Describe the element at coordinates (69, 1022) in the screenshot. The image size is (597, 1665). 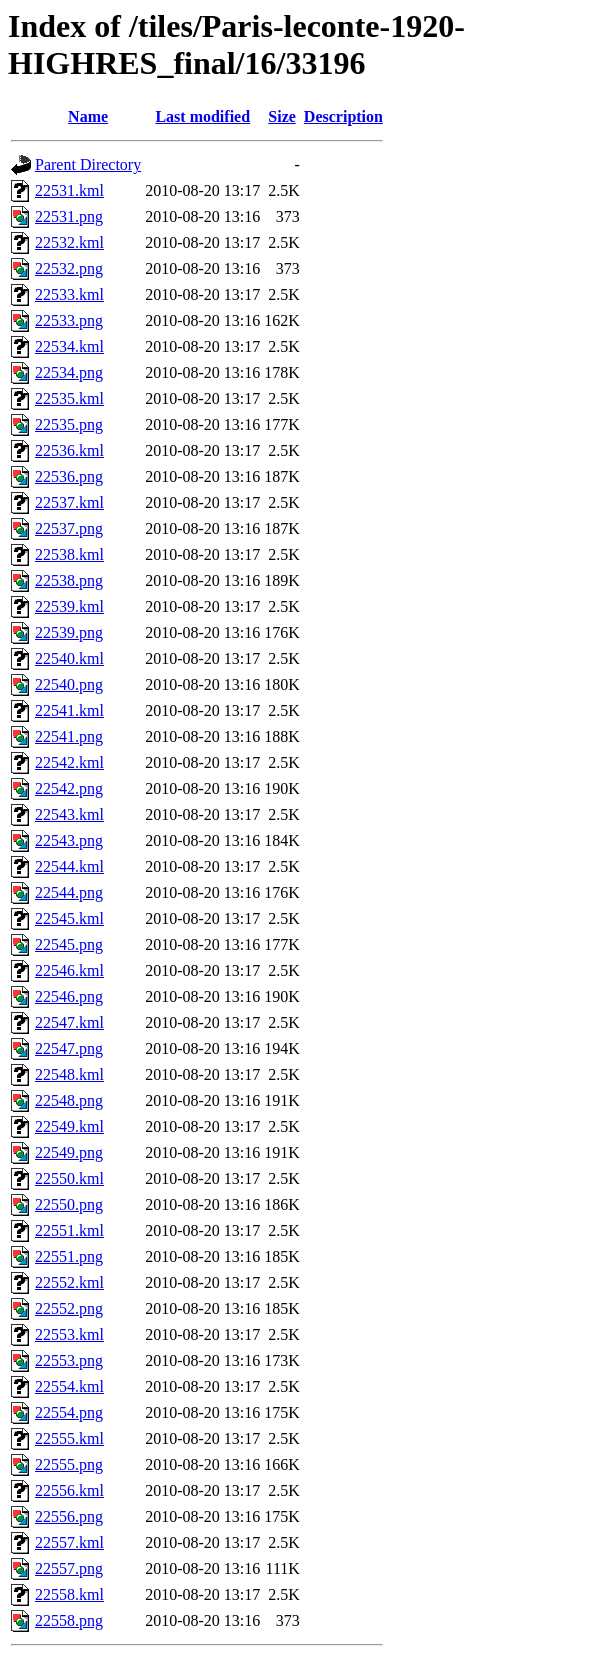
I see `22547.kml` at that location.